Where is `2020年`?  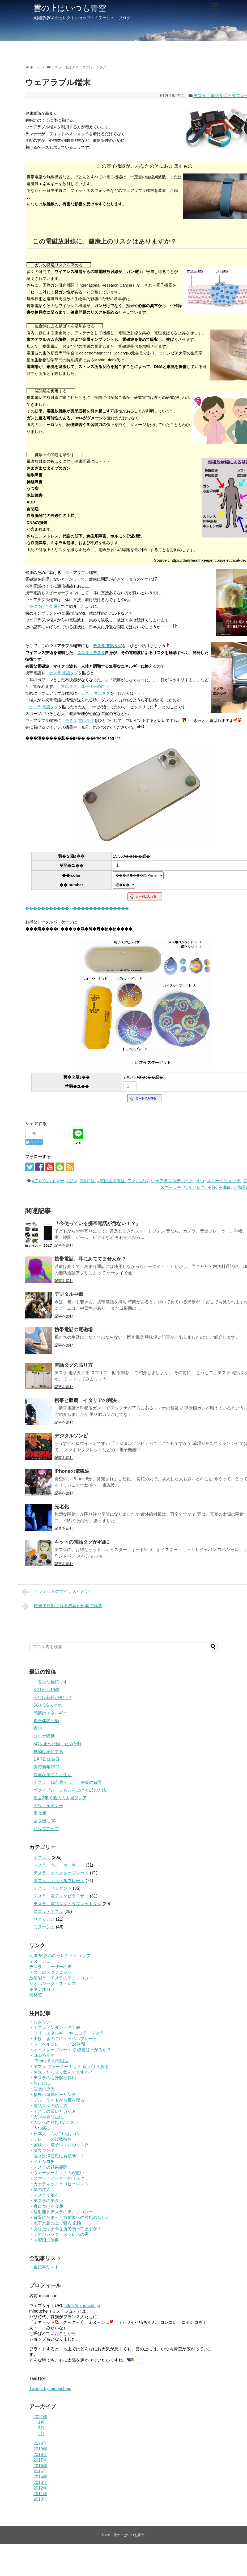 2020年 is located at coordinates (40, 2443).